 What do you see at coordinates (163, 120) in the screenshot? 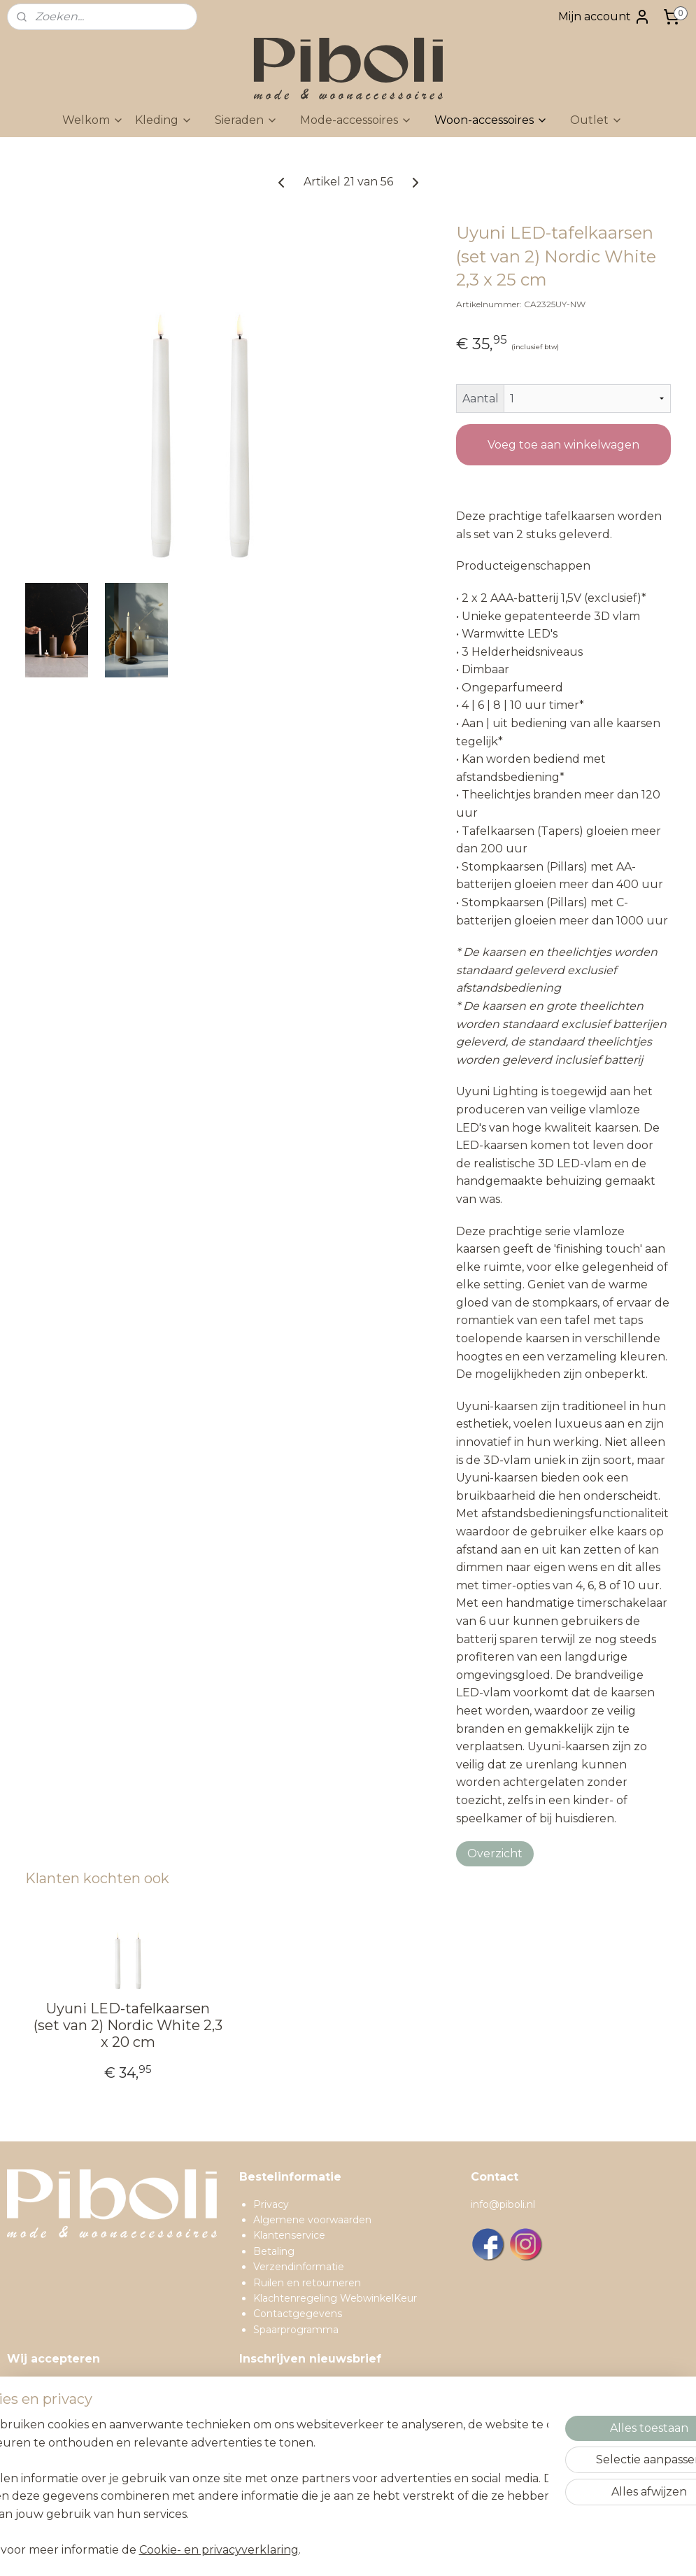
I see `Kleding` at bounding box center [163, 120].